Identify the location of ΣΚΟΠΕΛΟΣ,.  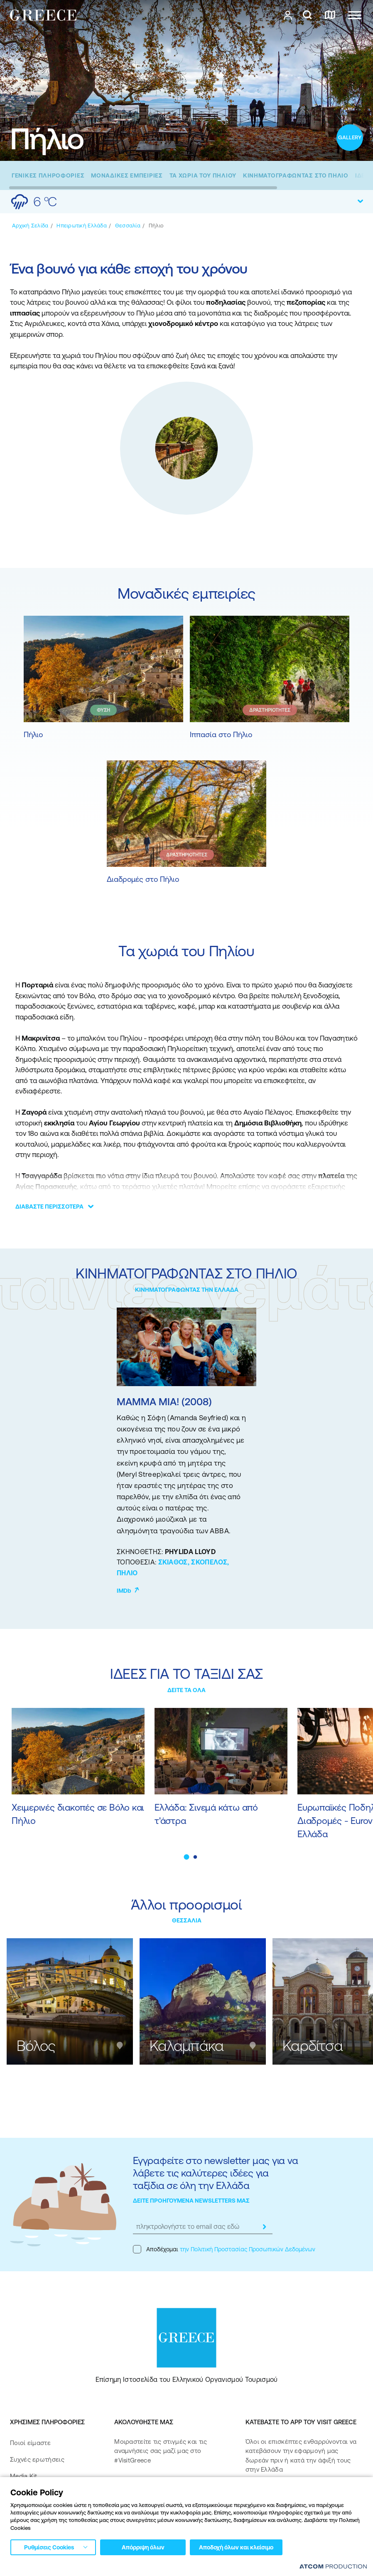
(210, 1562).